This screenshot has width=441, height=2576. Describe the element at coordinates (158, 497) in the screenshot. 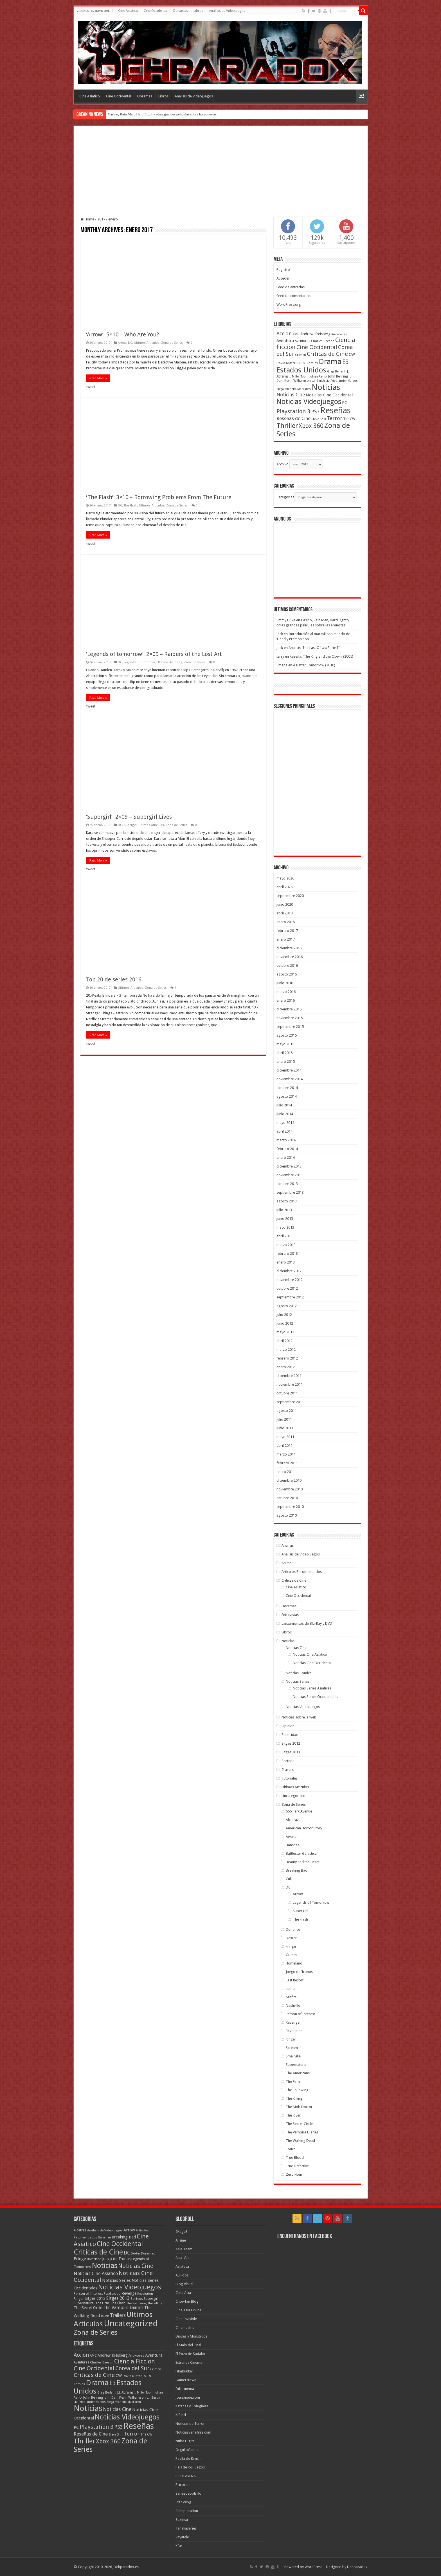

I see `‘The Flash’: 3×10 – Borrowing Problems From The Future` at that location.